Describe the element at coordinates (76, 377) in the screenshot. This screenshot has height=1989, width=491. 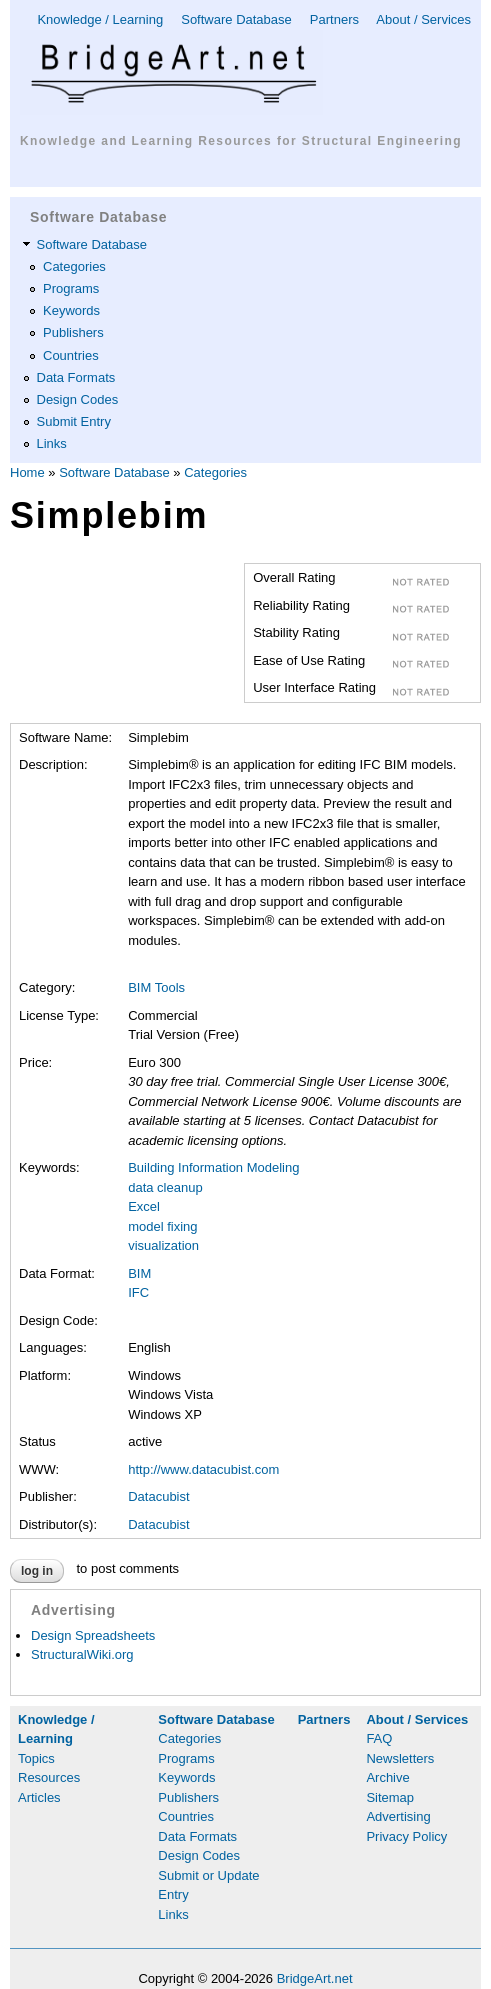
I see `Data Formats` at that location.